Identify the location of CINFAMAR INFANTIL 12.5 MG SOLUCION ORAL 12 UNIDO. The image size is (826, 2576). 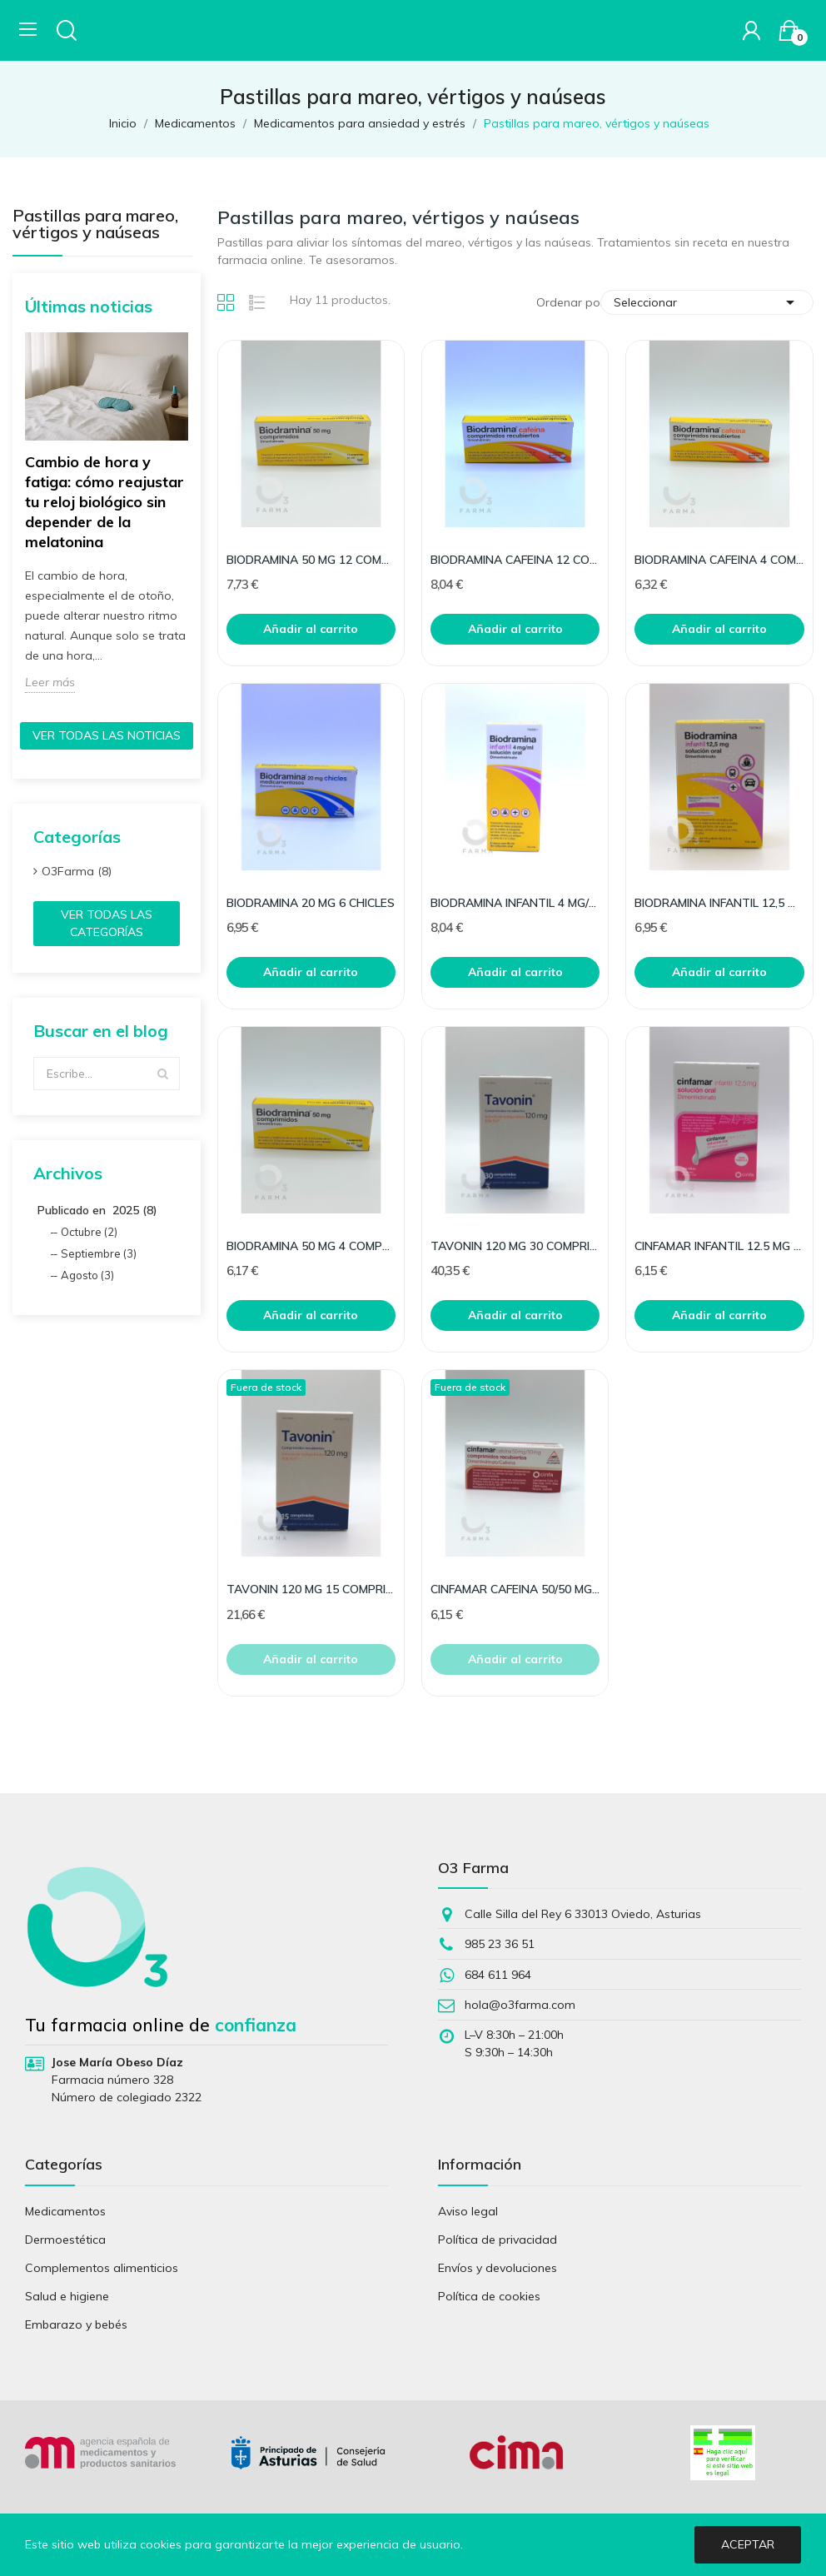
(719, 1245).